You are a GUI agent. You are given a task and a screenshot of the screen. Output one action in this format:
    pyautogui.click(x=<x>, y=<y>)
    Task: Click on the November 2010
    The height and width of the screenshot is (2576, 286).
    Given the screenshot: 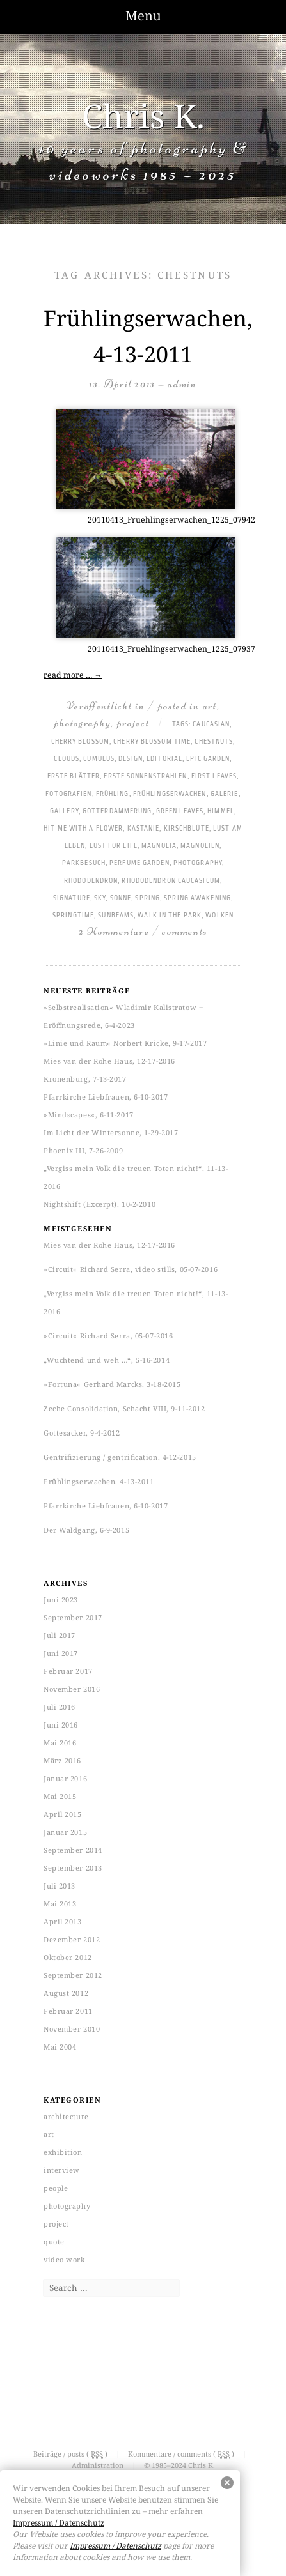 What is the action you would take?
    pyautogui.click(x=72, y=2029)
    